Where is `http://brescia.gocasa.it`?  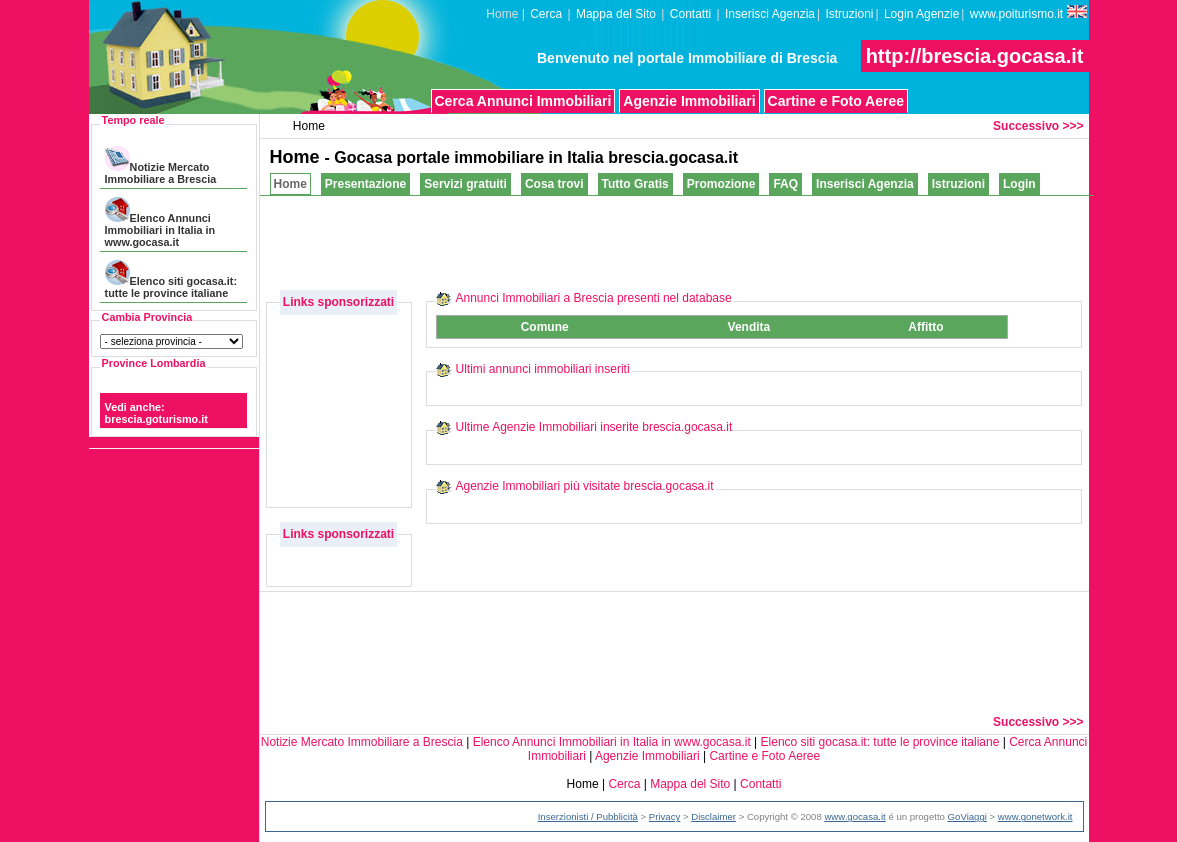 http://brescia.gocasa.it is located at coordinates (975, 56).